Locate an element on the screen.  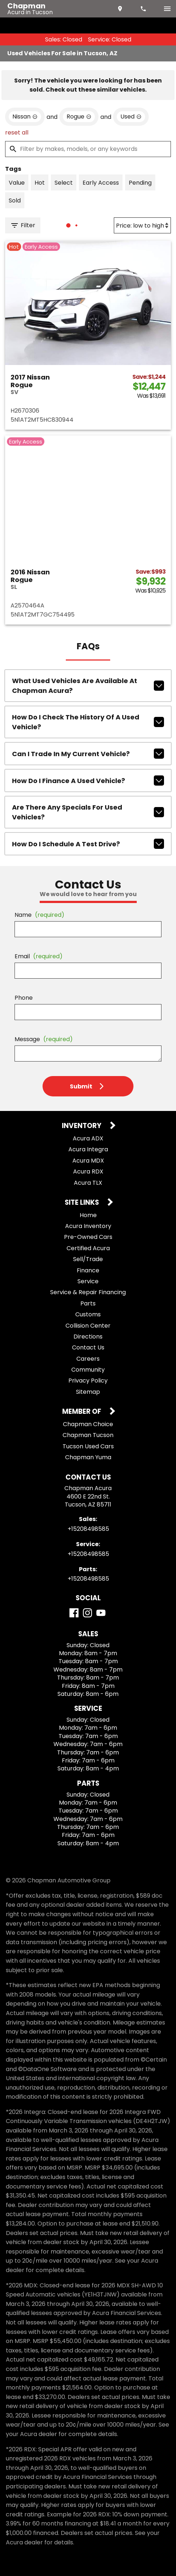
[Instagram] is located at coordinates (87, 1613).